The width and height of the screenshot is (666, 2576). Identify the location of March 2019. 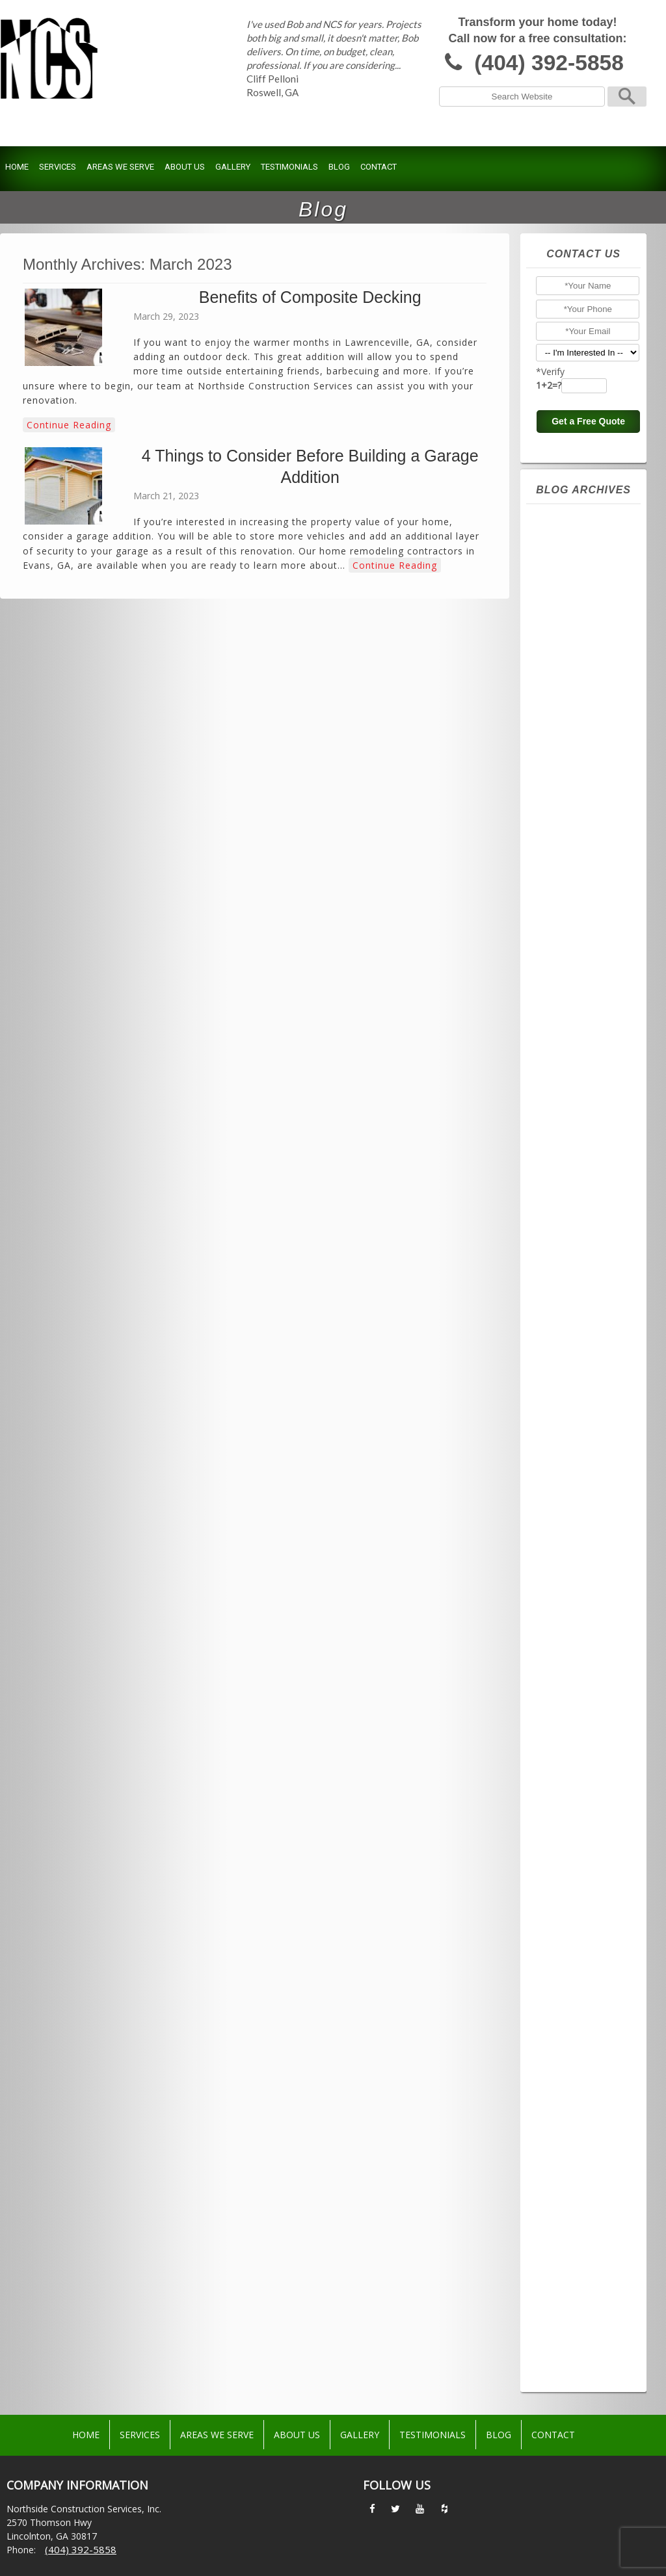
(569, 1796).